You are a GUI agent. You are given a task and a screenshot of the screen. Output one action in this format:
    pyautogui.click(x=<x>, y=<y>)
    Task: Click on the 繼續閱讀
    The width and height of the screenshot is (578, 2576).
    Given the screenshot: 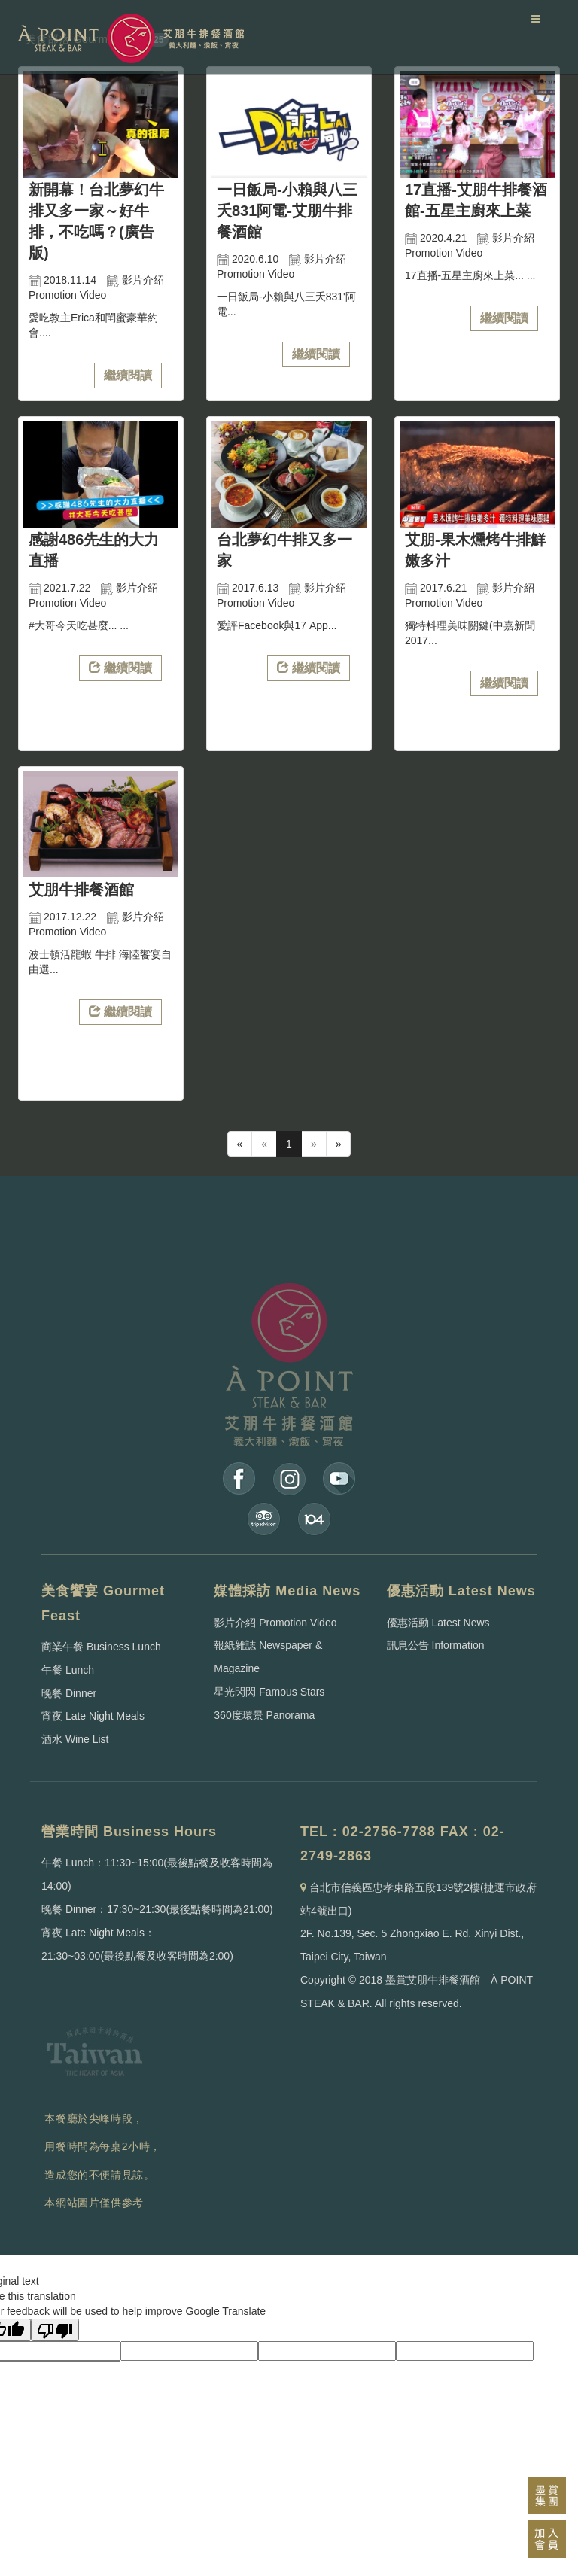 What is the action you would take?
    pyautogui.click(x=128, y=375)
    